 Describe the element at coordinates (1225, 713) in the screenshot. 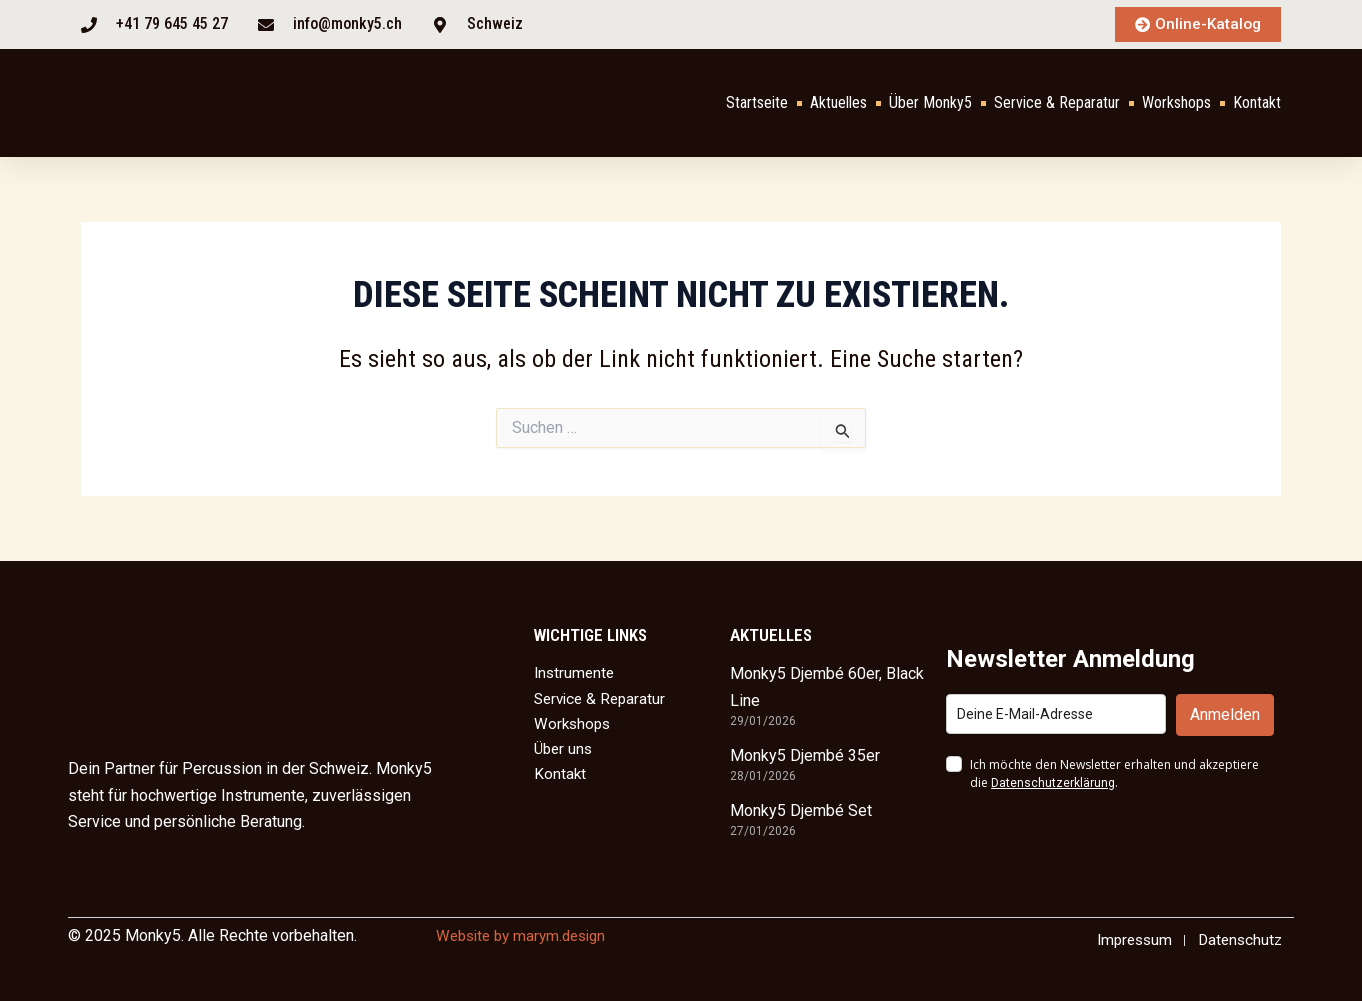

I see `Anmelden` at that location.